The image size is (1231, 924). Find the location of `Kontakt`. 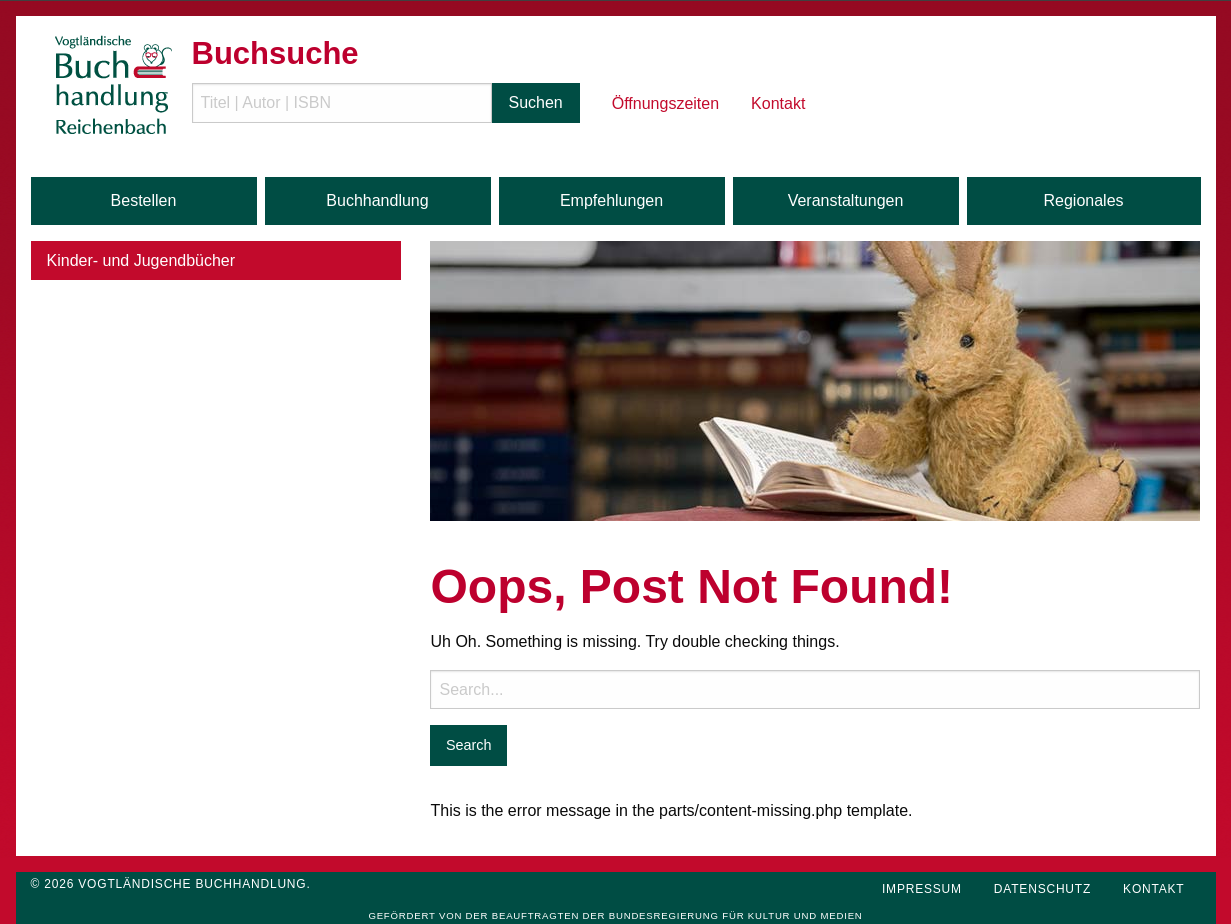

Kontakt is located at coordinates (778, 103).